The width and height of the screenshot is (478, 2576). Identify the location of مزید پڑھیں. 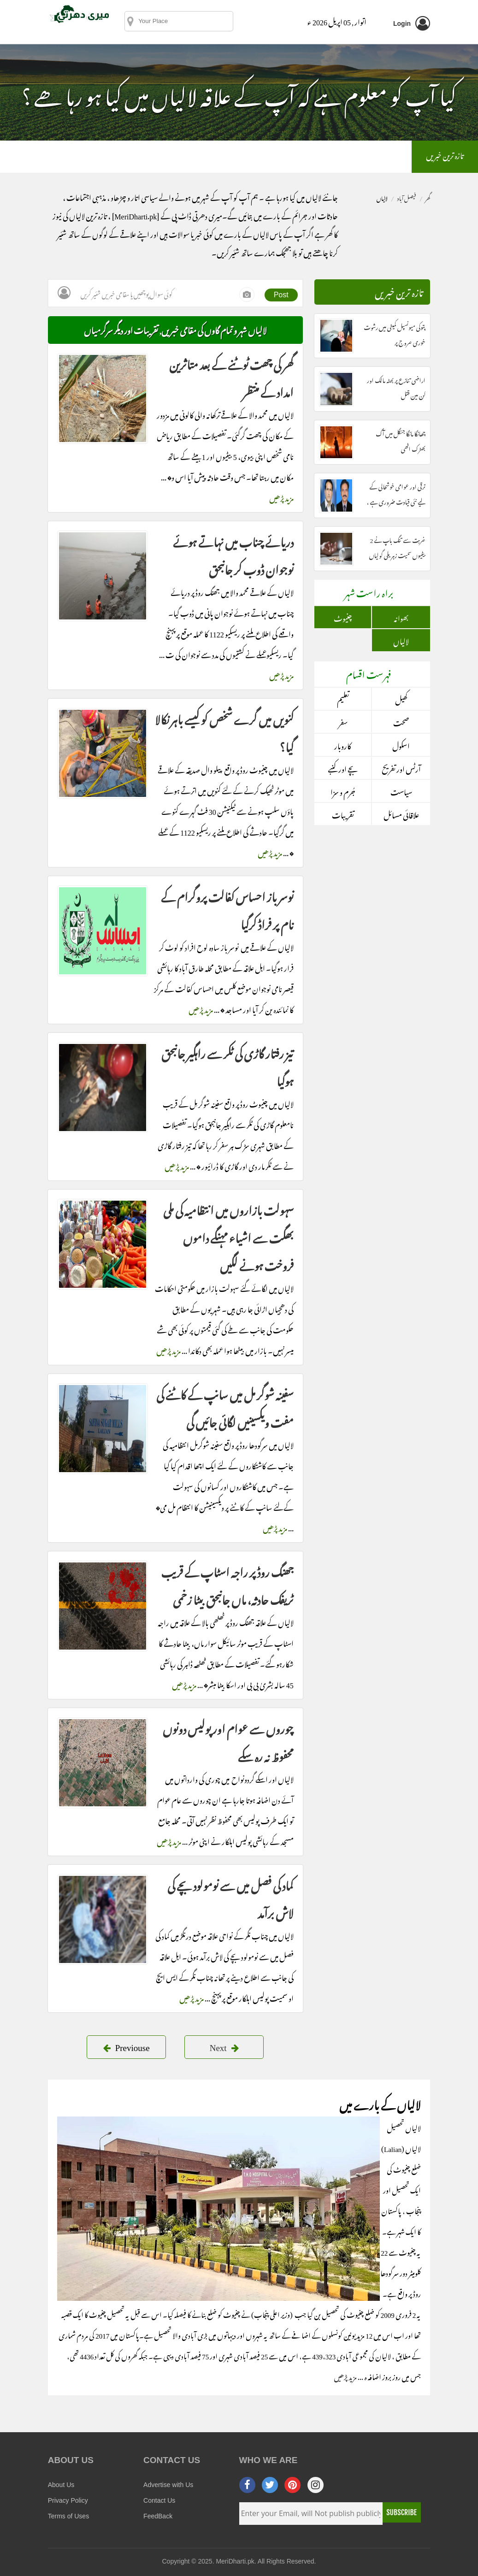
(281, 497).